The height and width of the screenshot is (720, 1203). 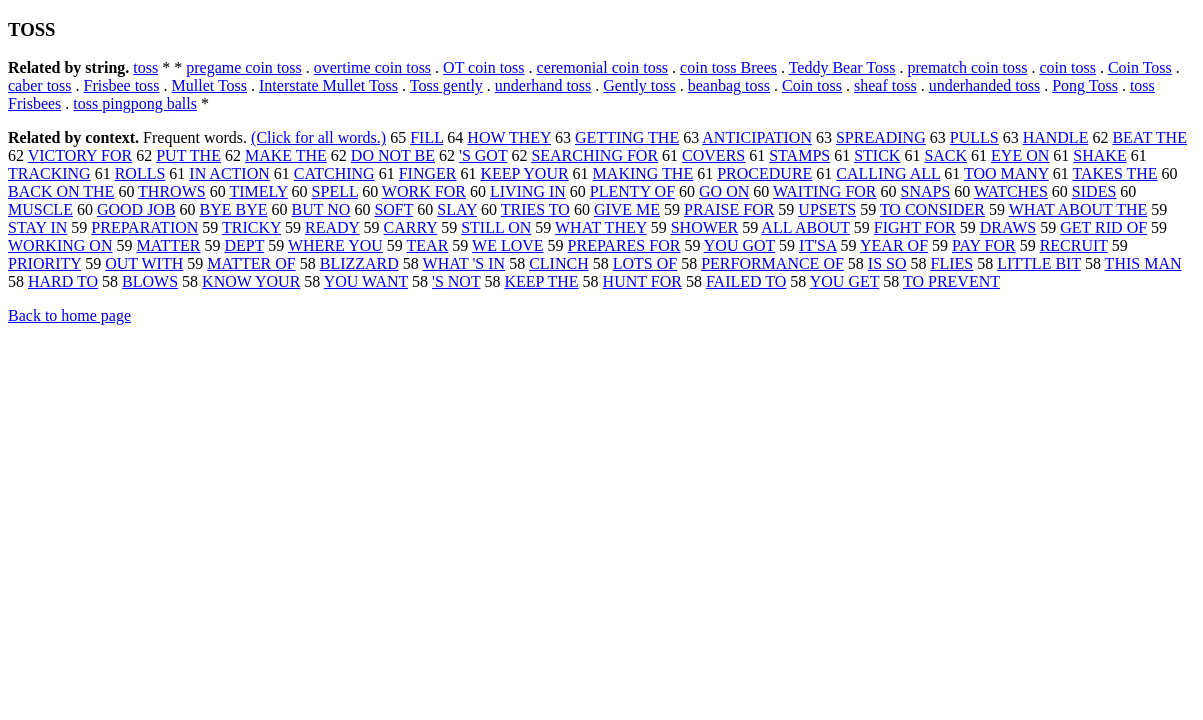 I want to click on toss pingpong balls, so click(x=135, y=103).